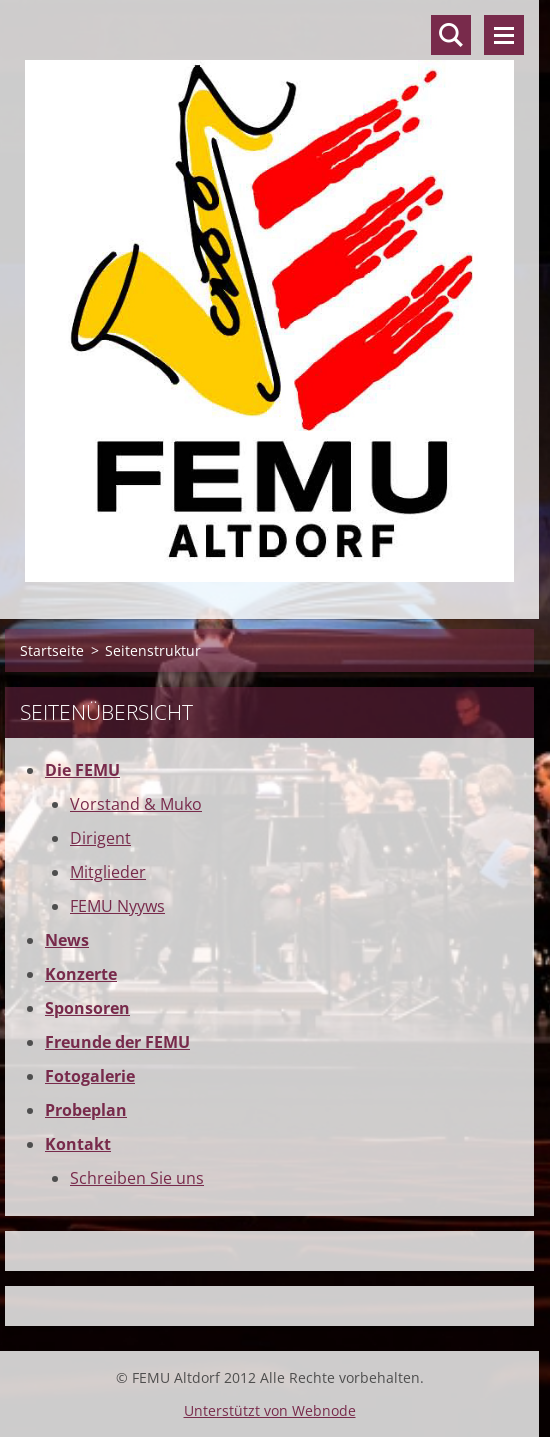 This screenshot has width=550, height=1437. Describe the element at coordinates (100, 838) in the screenshot. I see `Dirigent` at that location.